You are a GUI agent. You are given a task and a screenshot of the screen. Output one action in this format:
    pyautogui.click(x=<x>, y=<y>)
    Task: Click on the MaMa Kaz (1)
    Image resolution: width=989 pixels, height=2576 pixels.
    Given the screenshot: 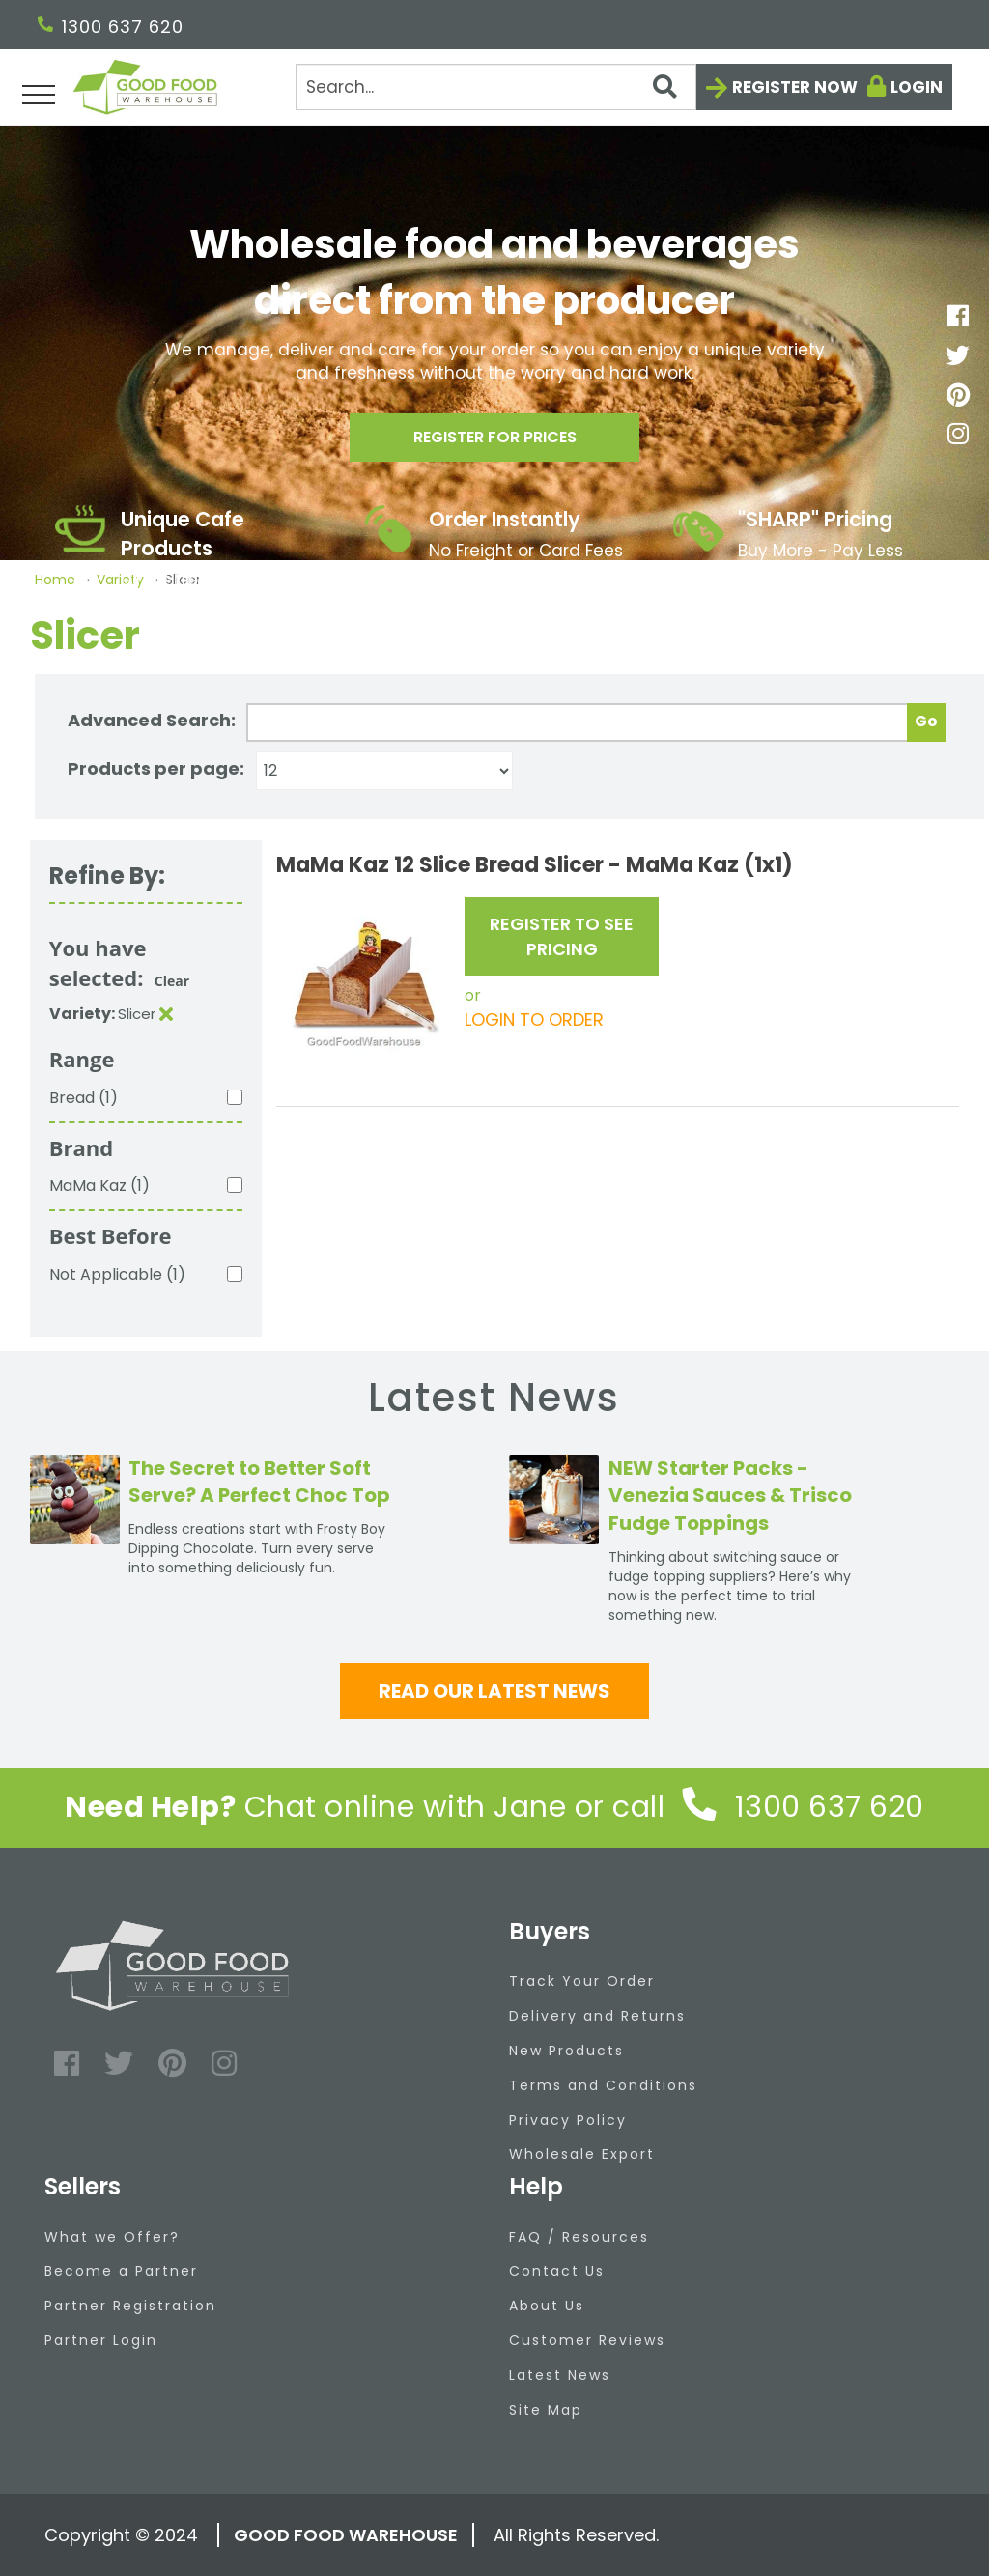 What is the action you would take?
    pyautogui.click(x=99, y=1186)
    